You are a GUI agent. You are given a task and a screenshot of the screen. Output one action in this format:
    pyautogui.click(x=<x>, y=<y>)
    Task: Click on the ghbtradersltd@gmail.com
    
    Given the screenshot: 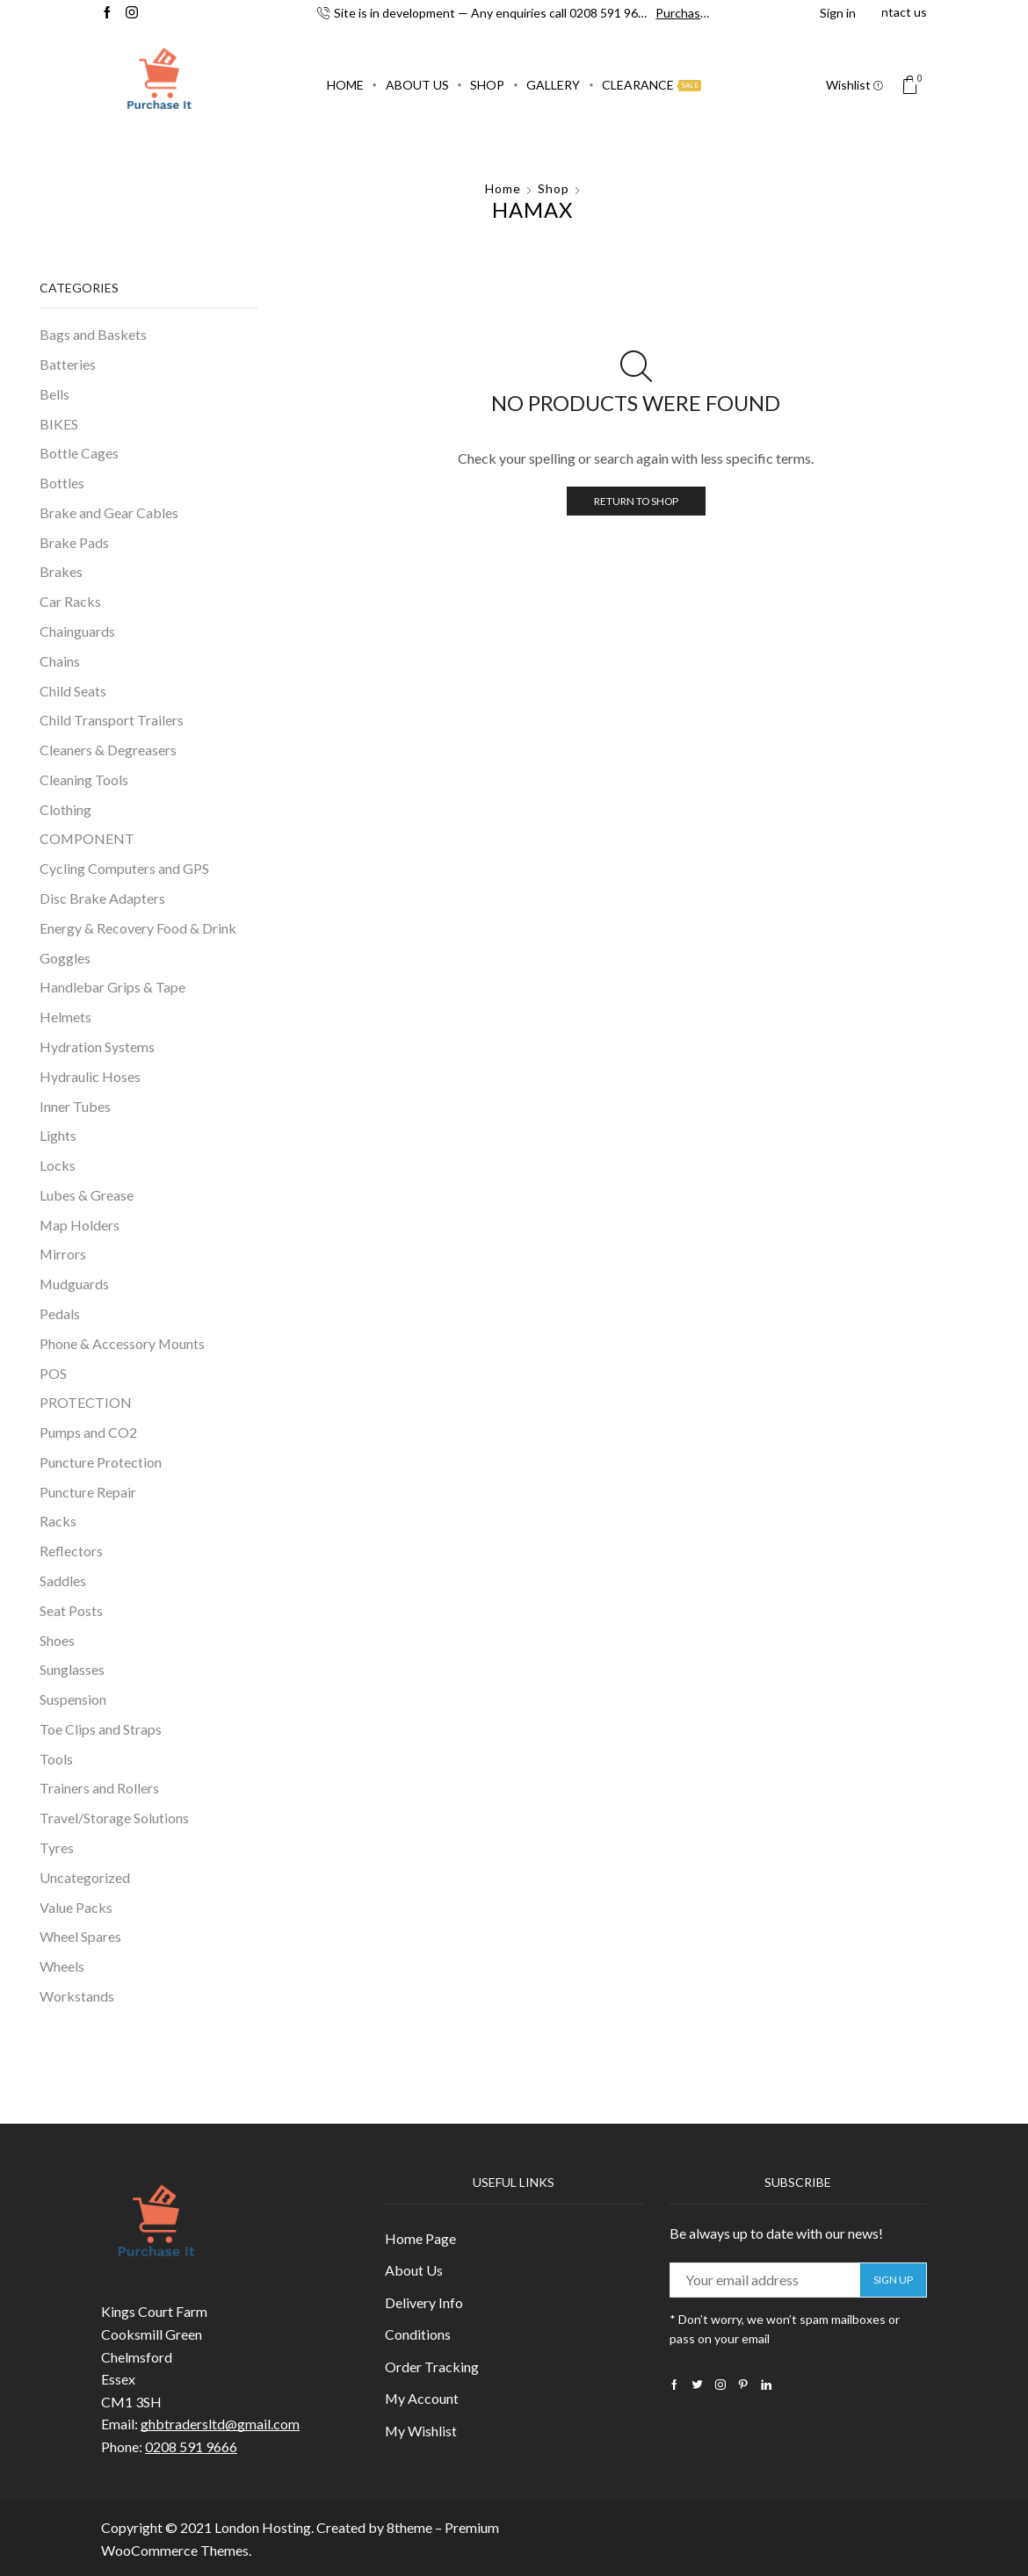 What is the action you would take?
    pyautogui.click(x=220, y=2423)
    